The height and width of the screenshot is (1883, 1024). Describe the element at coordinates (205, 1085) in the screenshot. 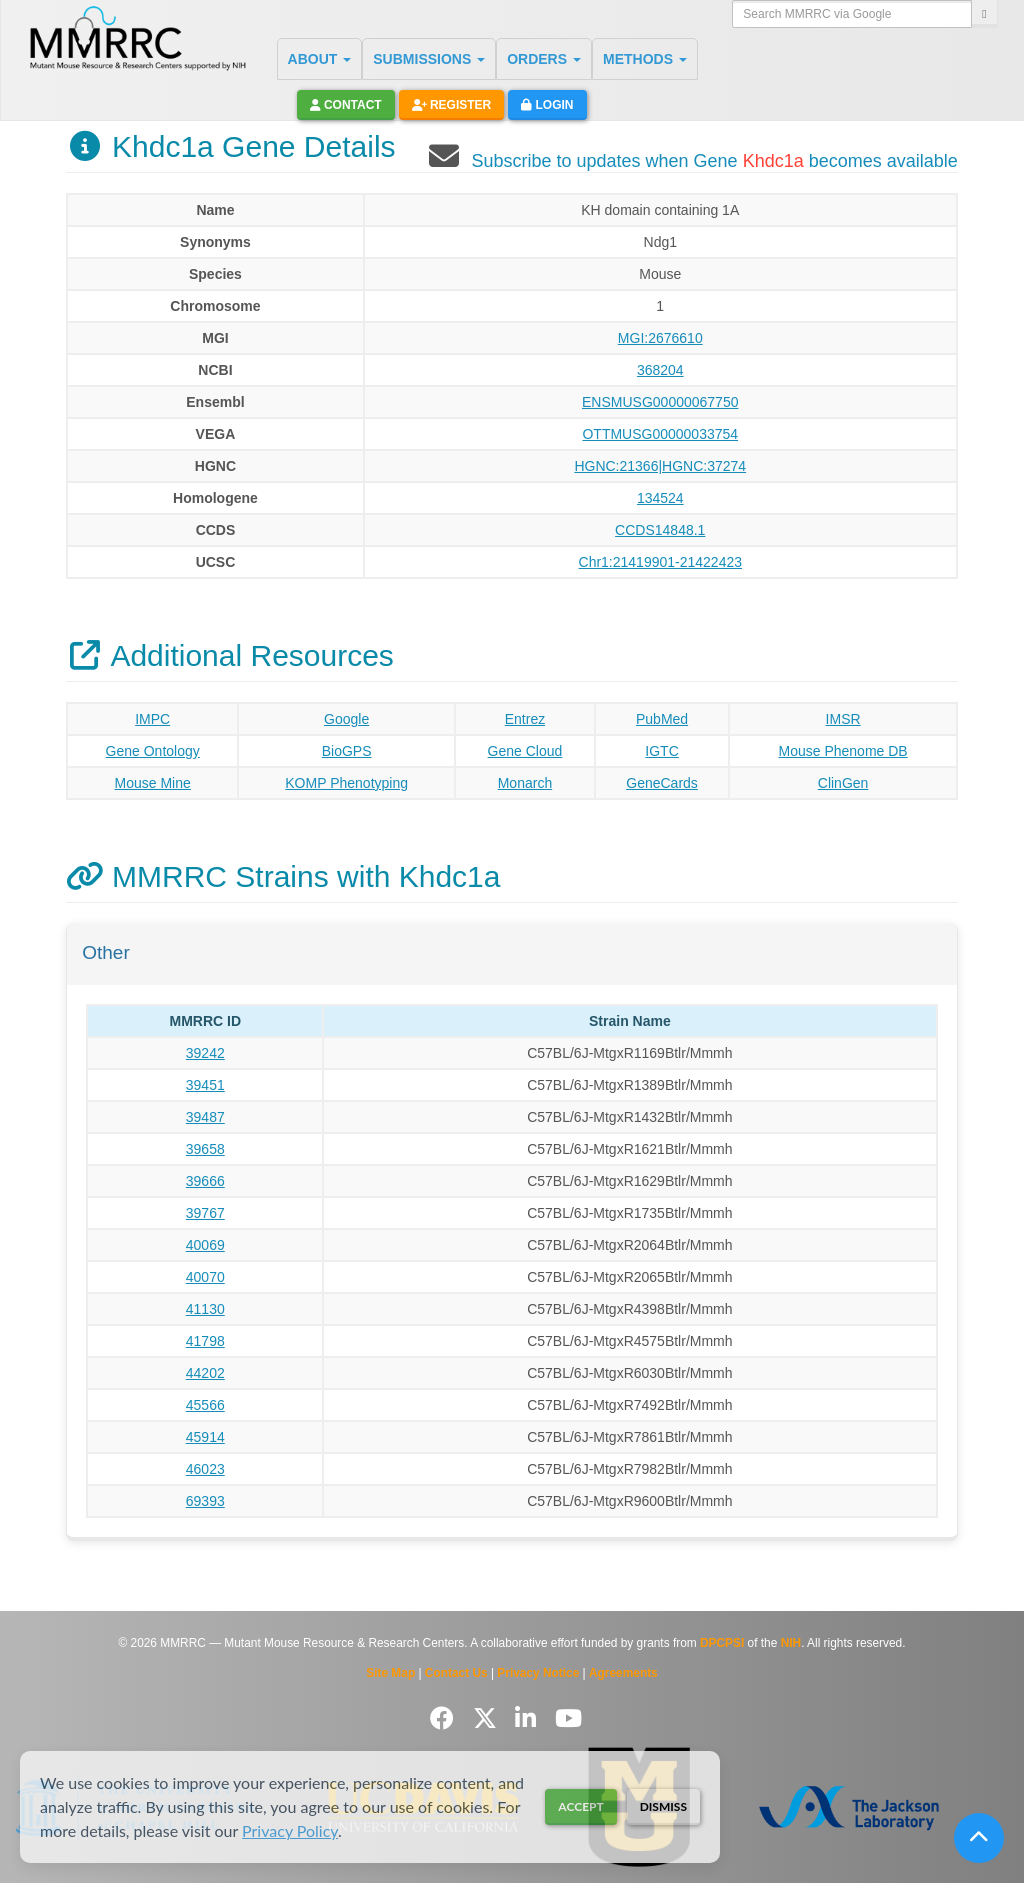

I see `39451` at that location.